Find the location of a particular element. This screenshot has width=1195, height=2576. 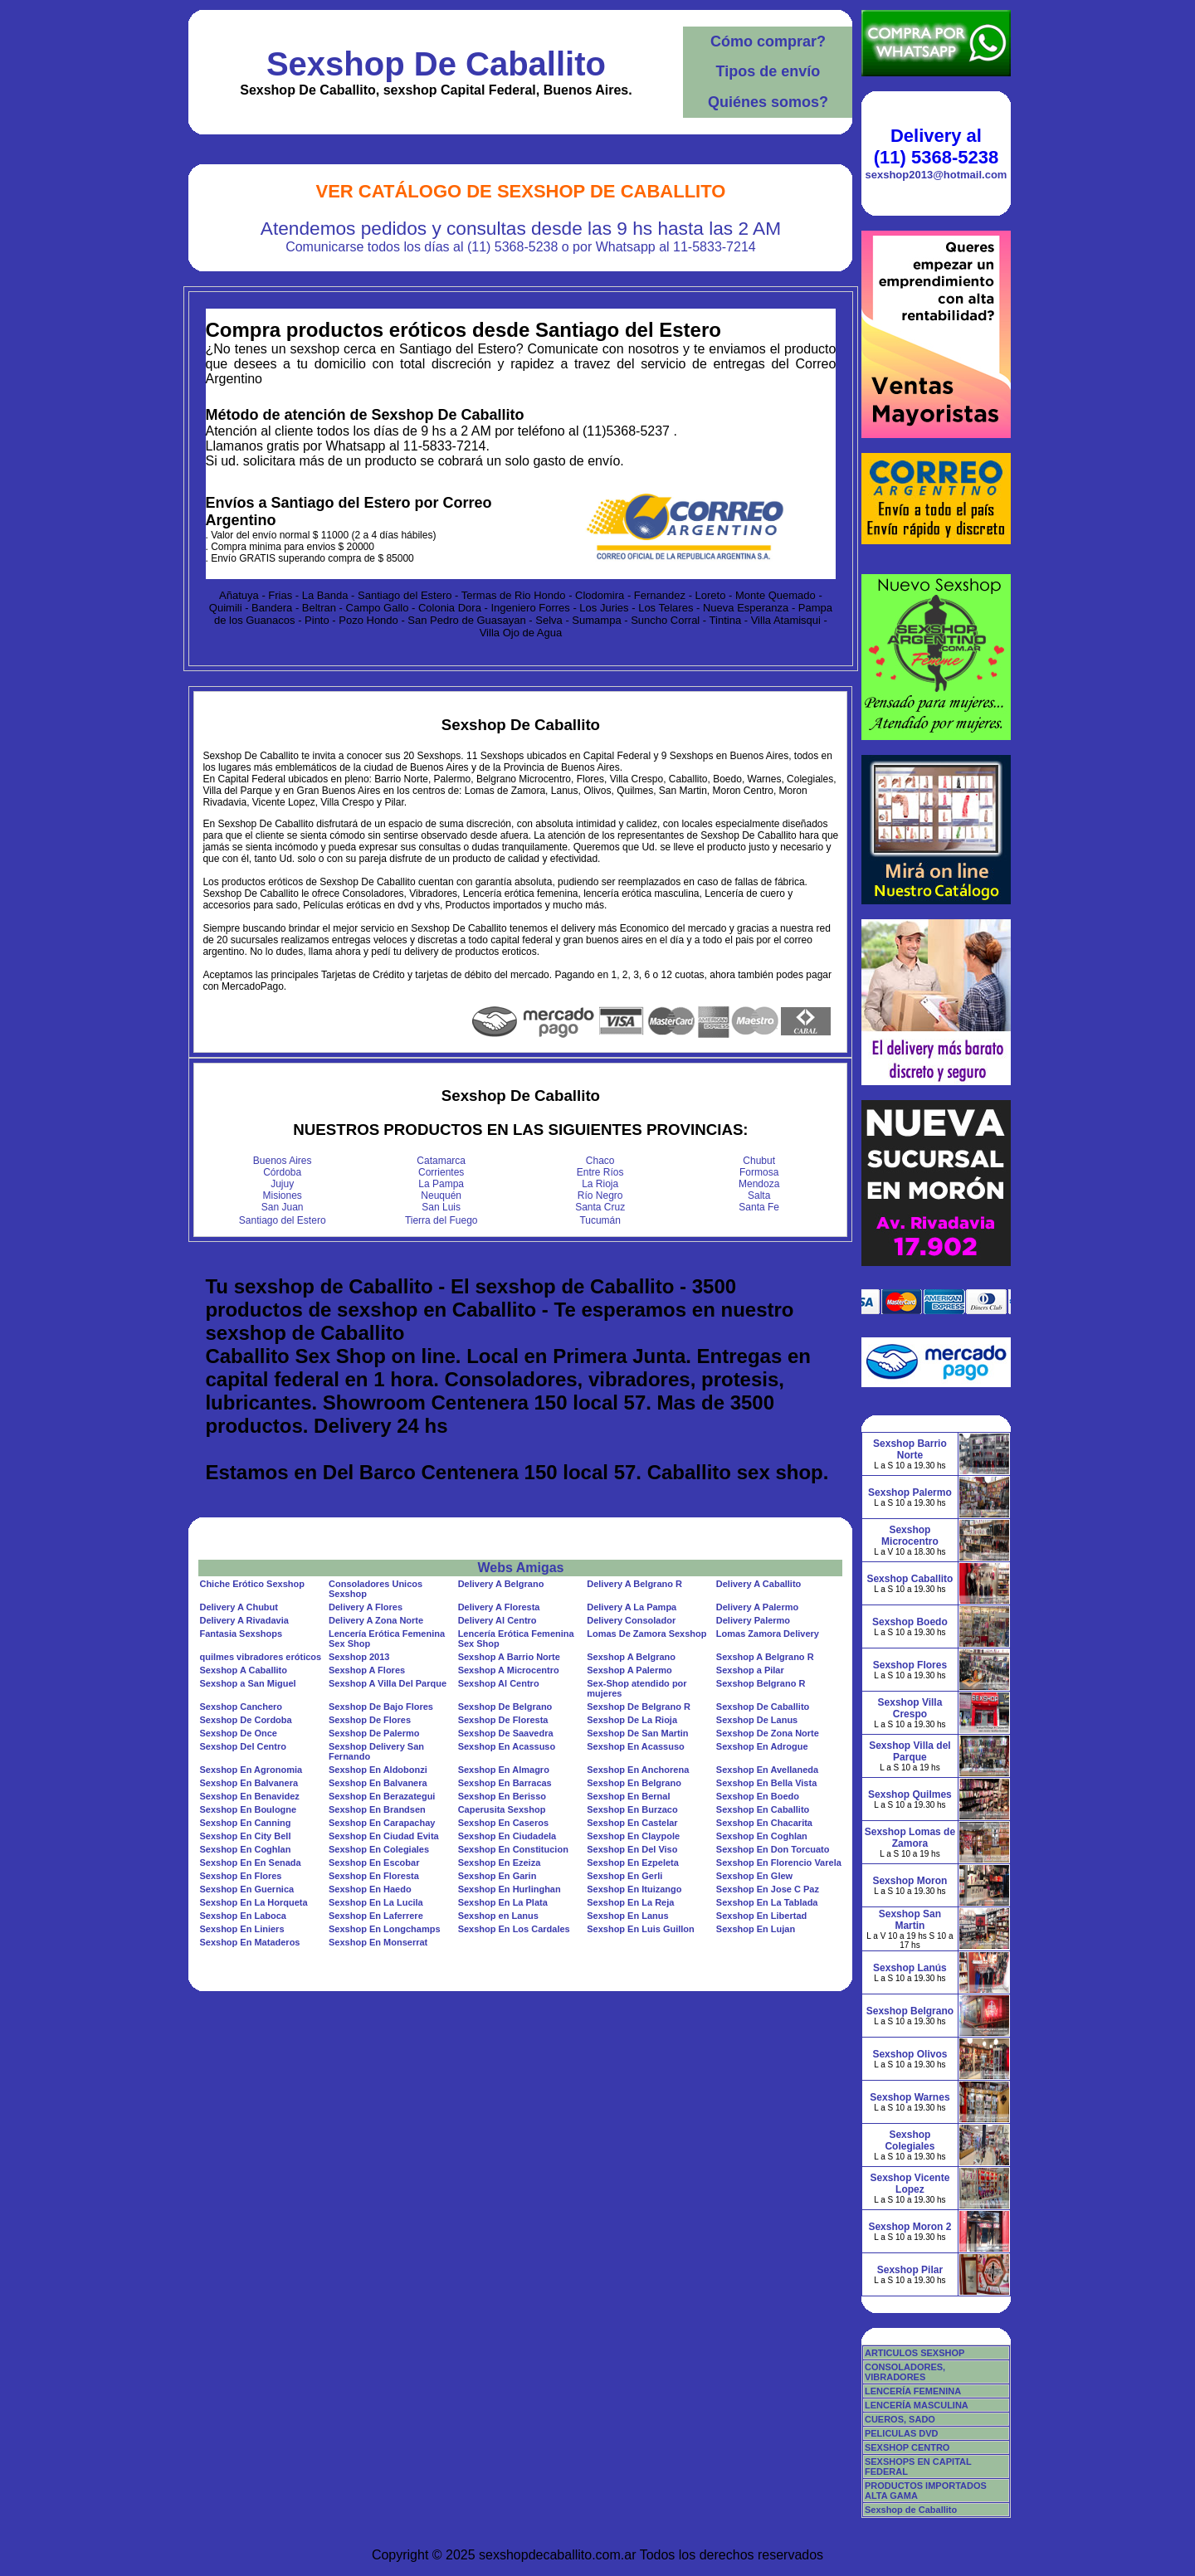

LENCERÍA FEMENINA is located at coordinates (913, 2391).